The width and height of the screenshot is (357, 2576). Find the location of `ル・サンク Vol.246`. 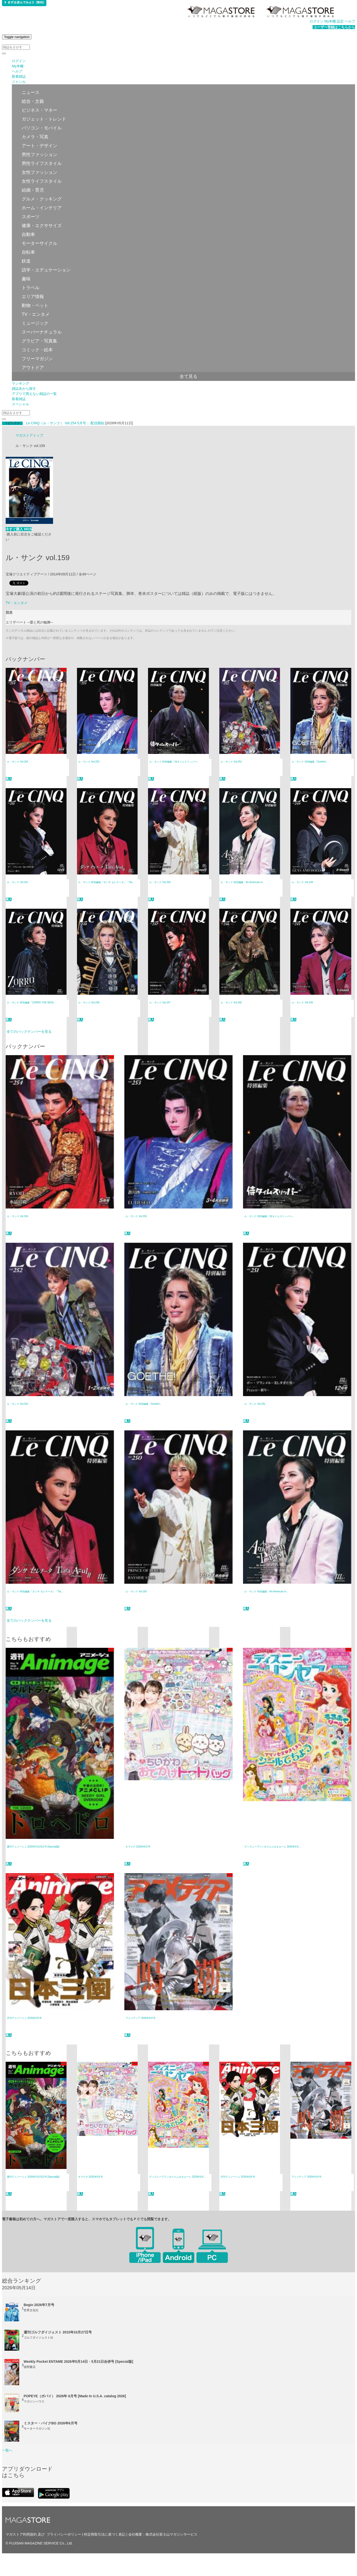

ル・サンク Vol.246 is located at coordinates (231, 1002).